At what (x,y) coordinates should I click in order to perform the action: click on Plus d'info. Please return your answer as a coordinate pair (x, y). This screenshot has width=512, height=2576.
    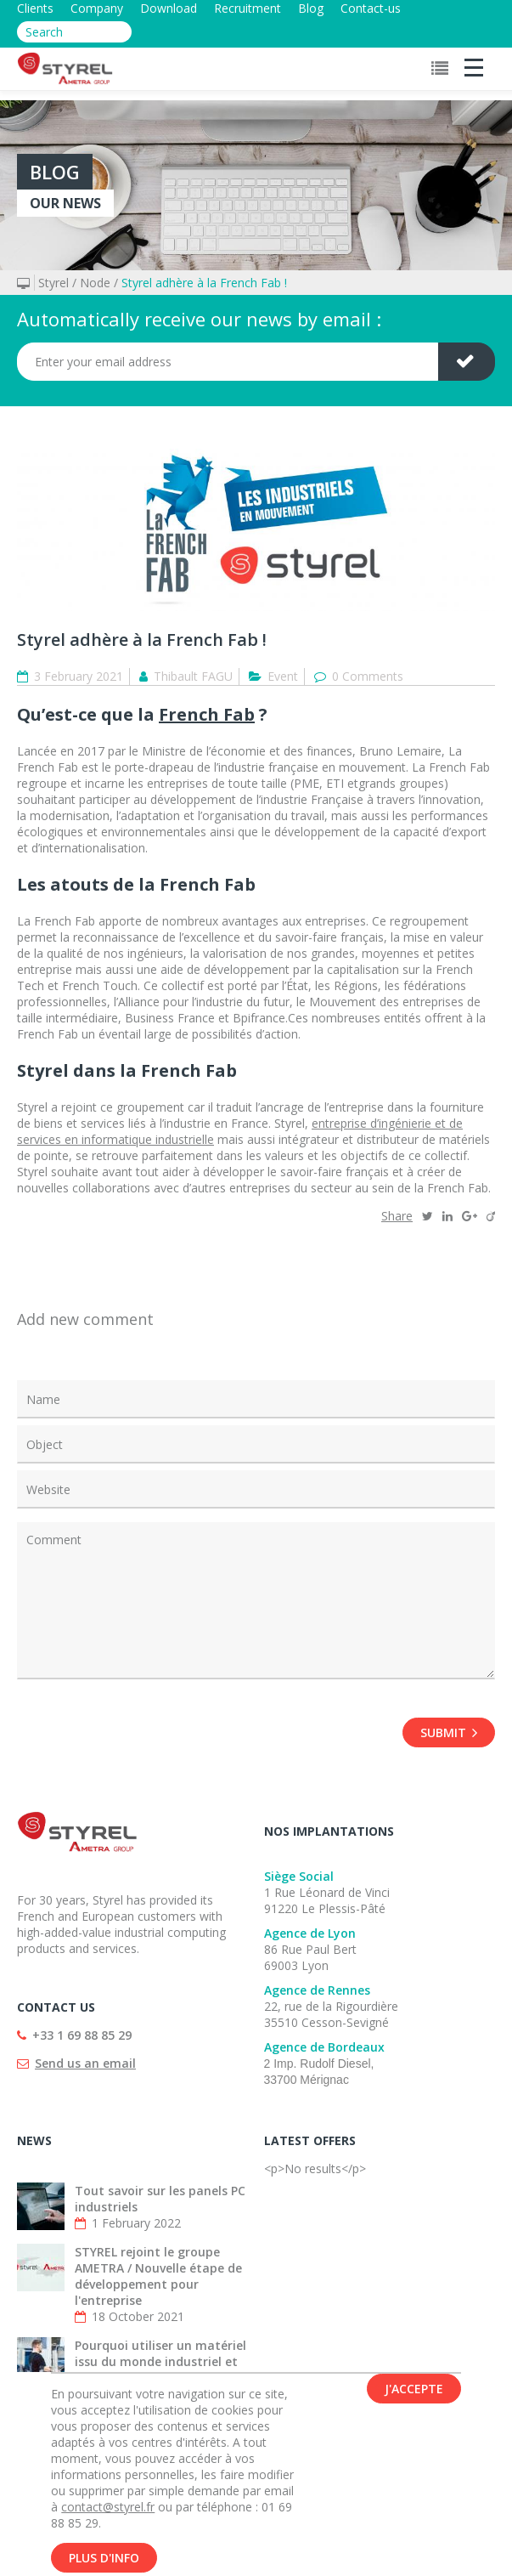
    Looking at the image, I should click on (104, 2559).